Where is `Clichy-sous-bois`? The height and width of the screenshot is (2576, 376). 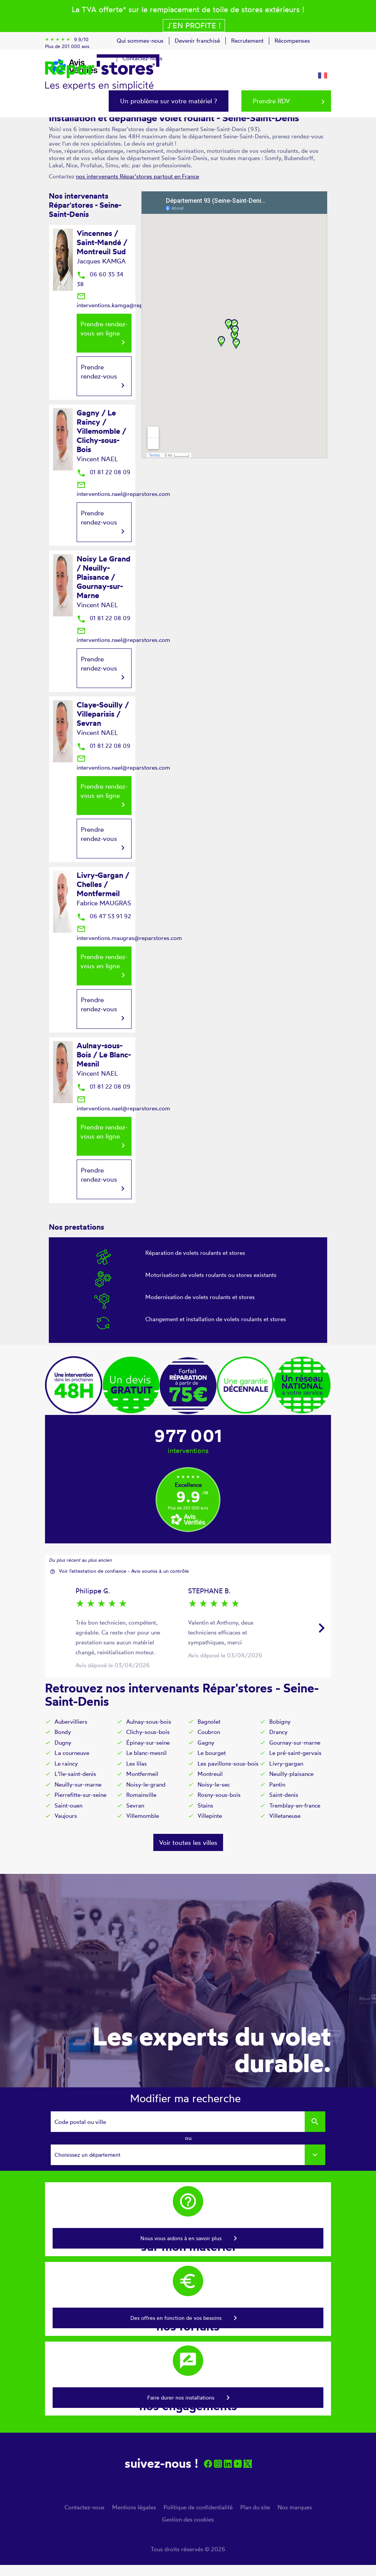 Clichy-sous-bois is located at coordinates (148, 1732).